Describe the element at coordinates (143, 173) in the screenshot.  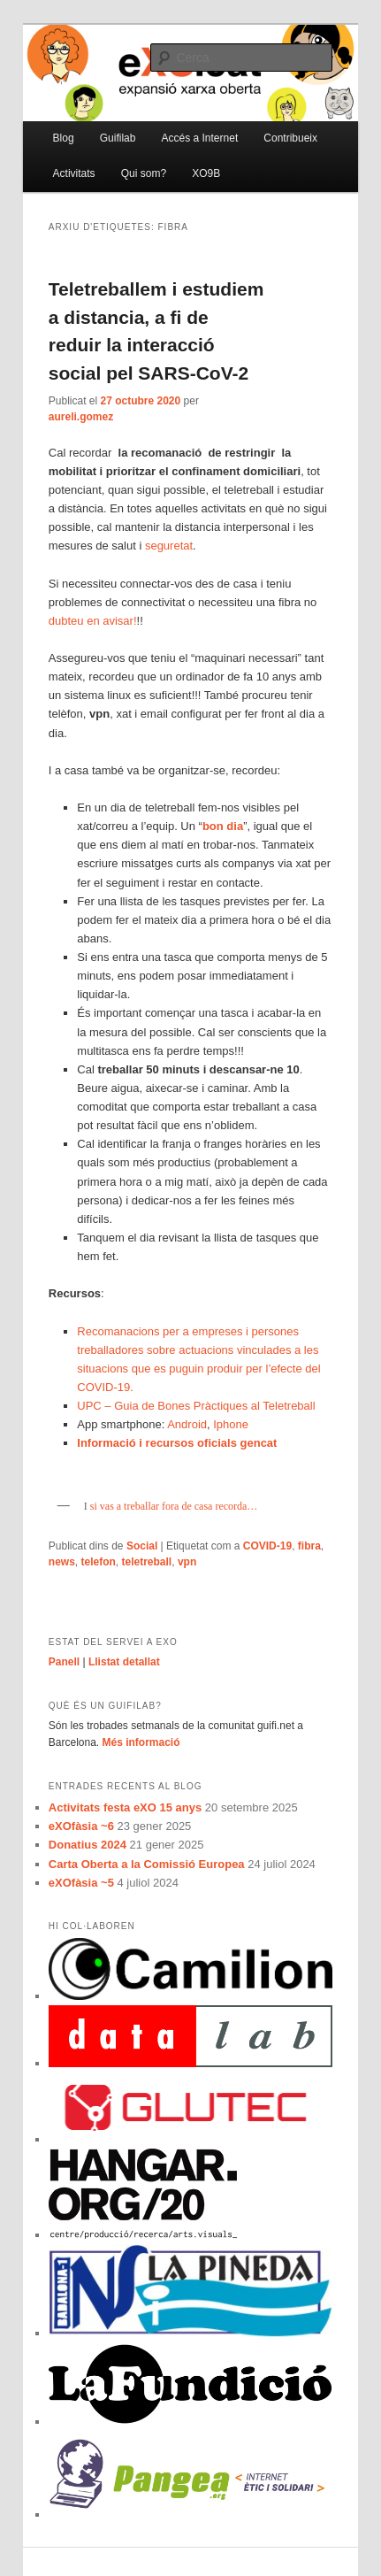
I see `Qui som?` at that location.